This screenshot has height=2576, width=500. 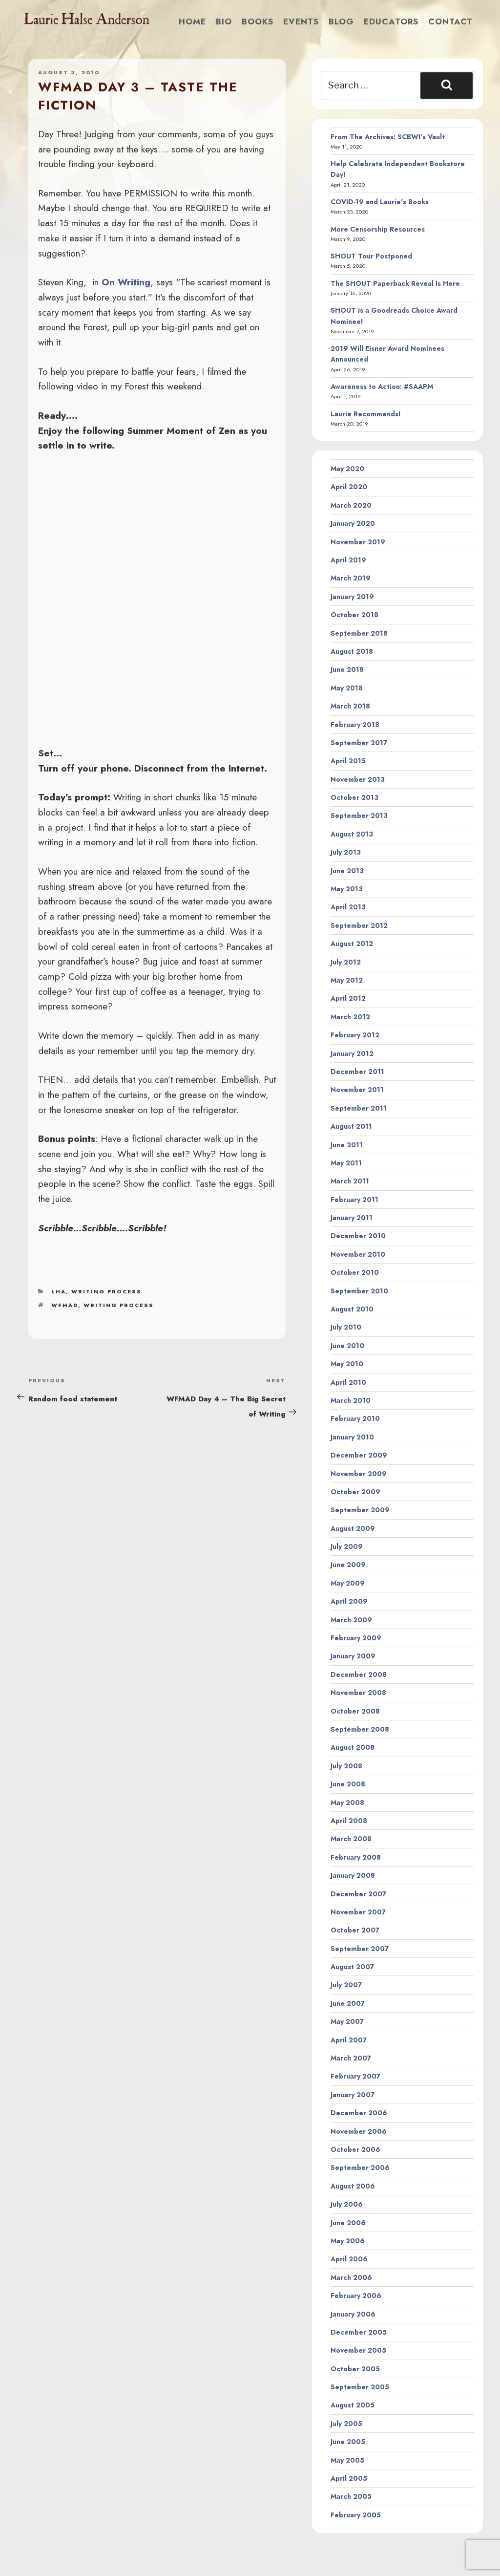 What do you see at coordinates (352, 834) in the screenshot?
I see `August 2013` at bounding box center [352, 834].